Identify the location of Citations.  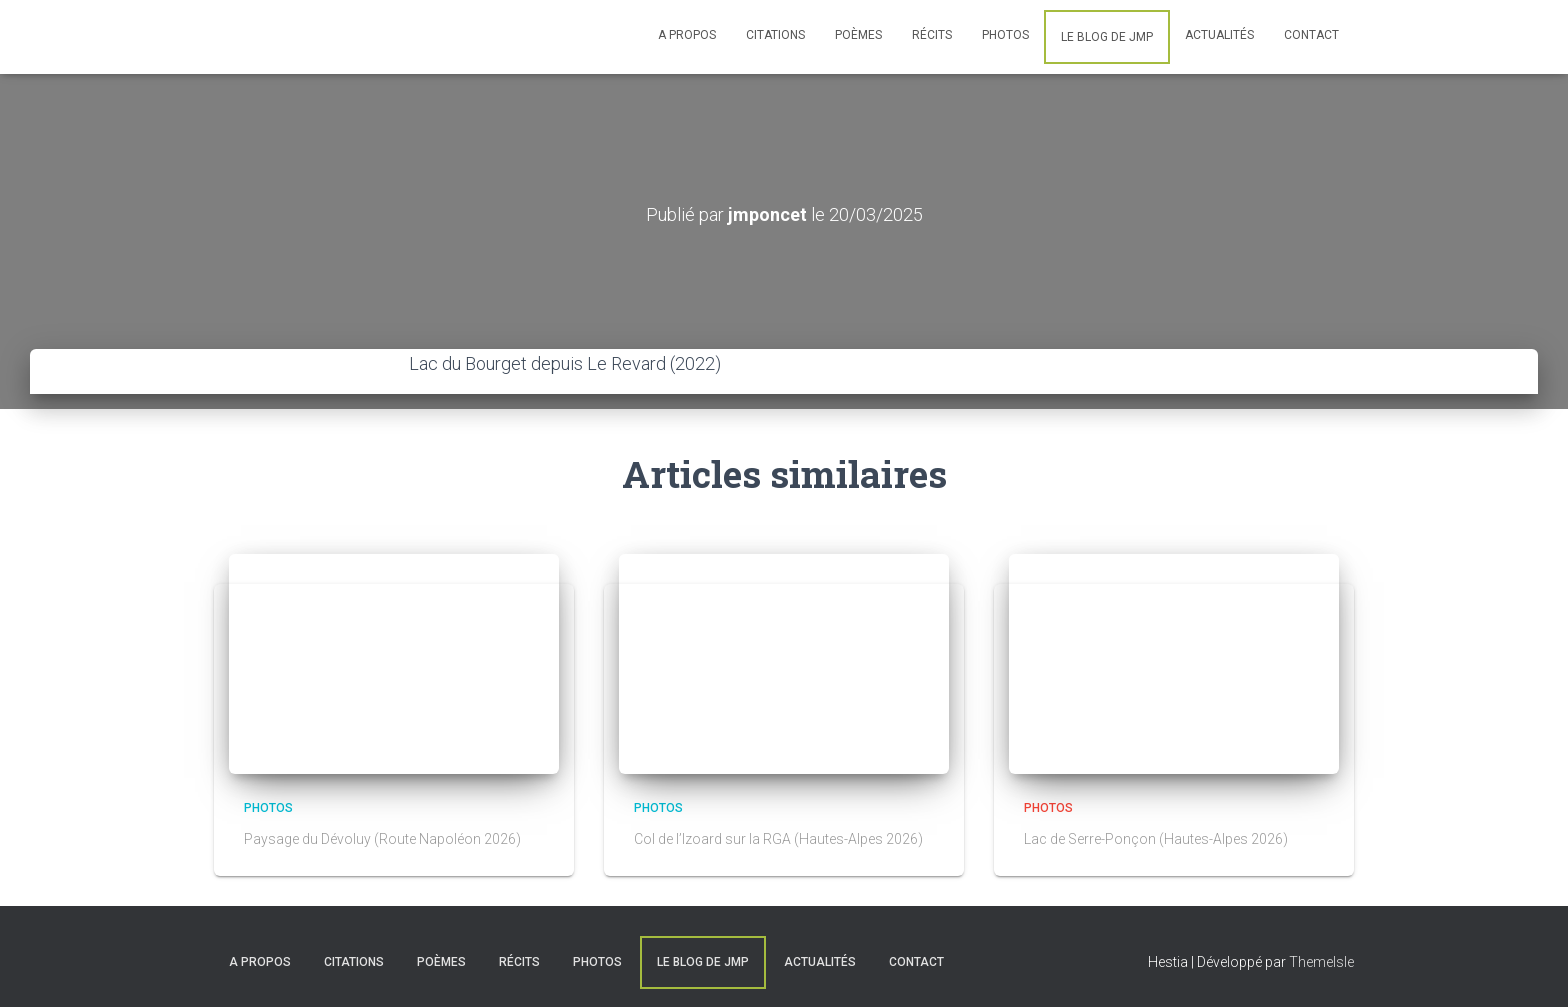
(775, 35).